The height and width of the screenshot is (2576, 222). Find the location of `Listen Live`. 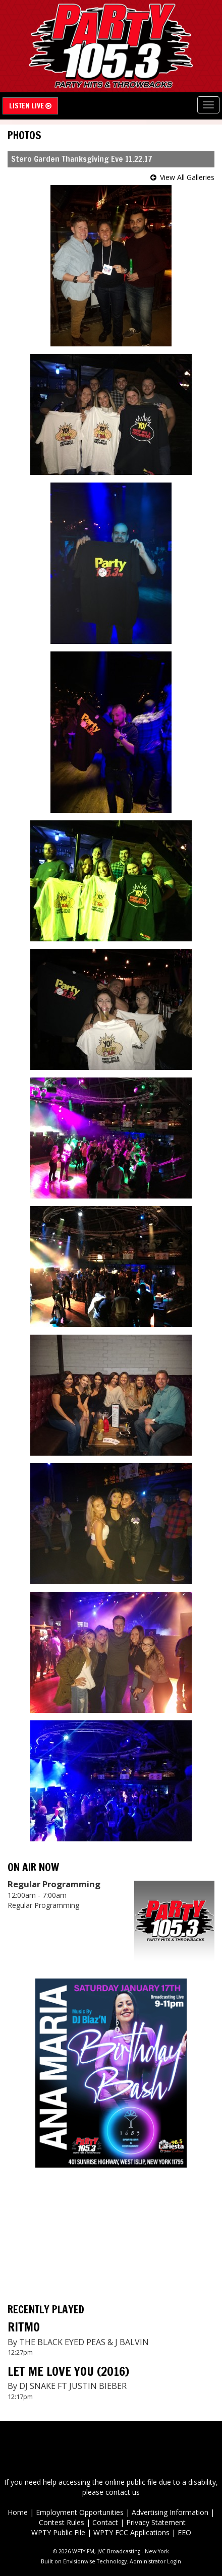

Listen Live is located at coordinates (30, 106).